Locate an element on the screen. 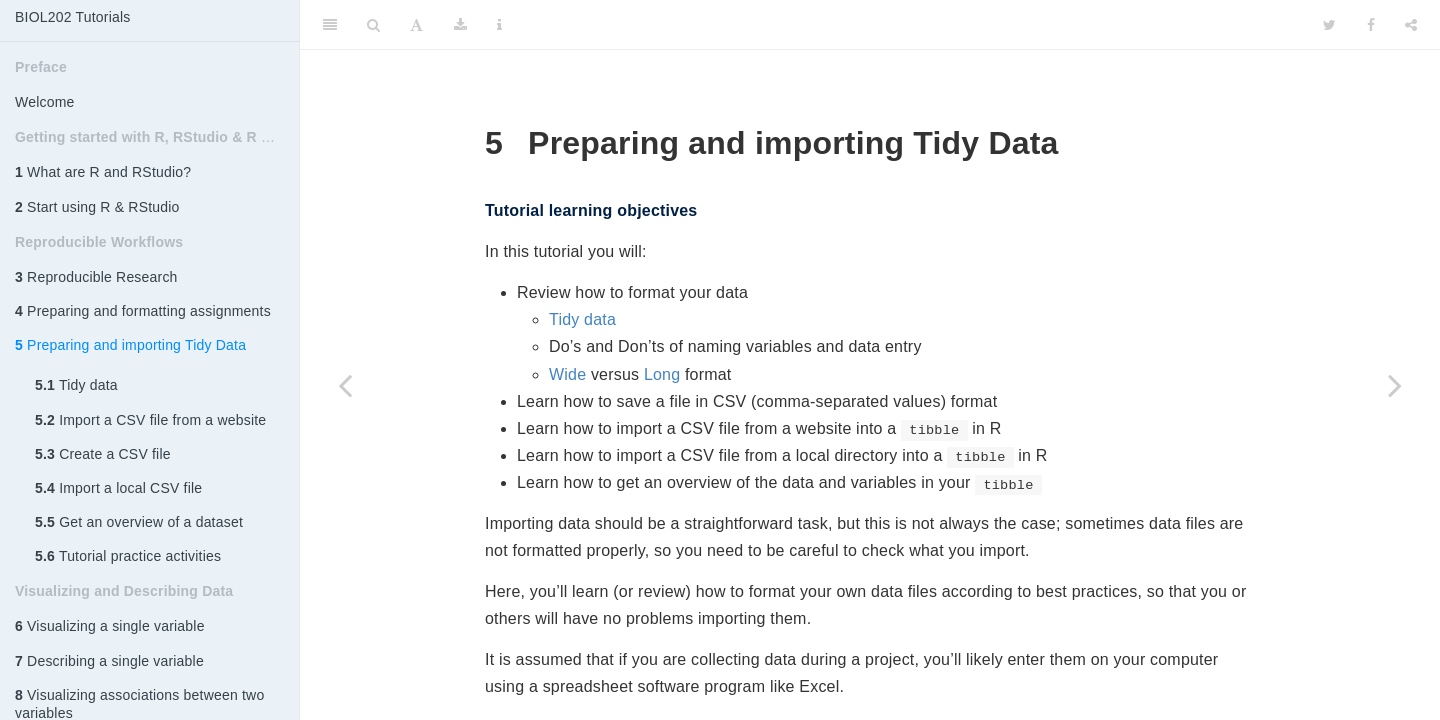 Image resolution: width=1440 pixels, height=720 pixels. [Twitter] is located at coordinates (1329, 25).